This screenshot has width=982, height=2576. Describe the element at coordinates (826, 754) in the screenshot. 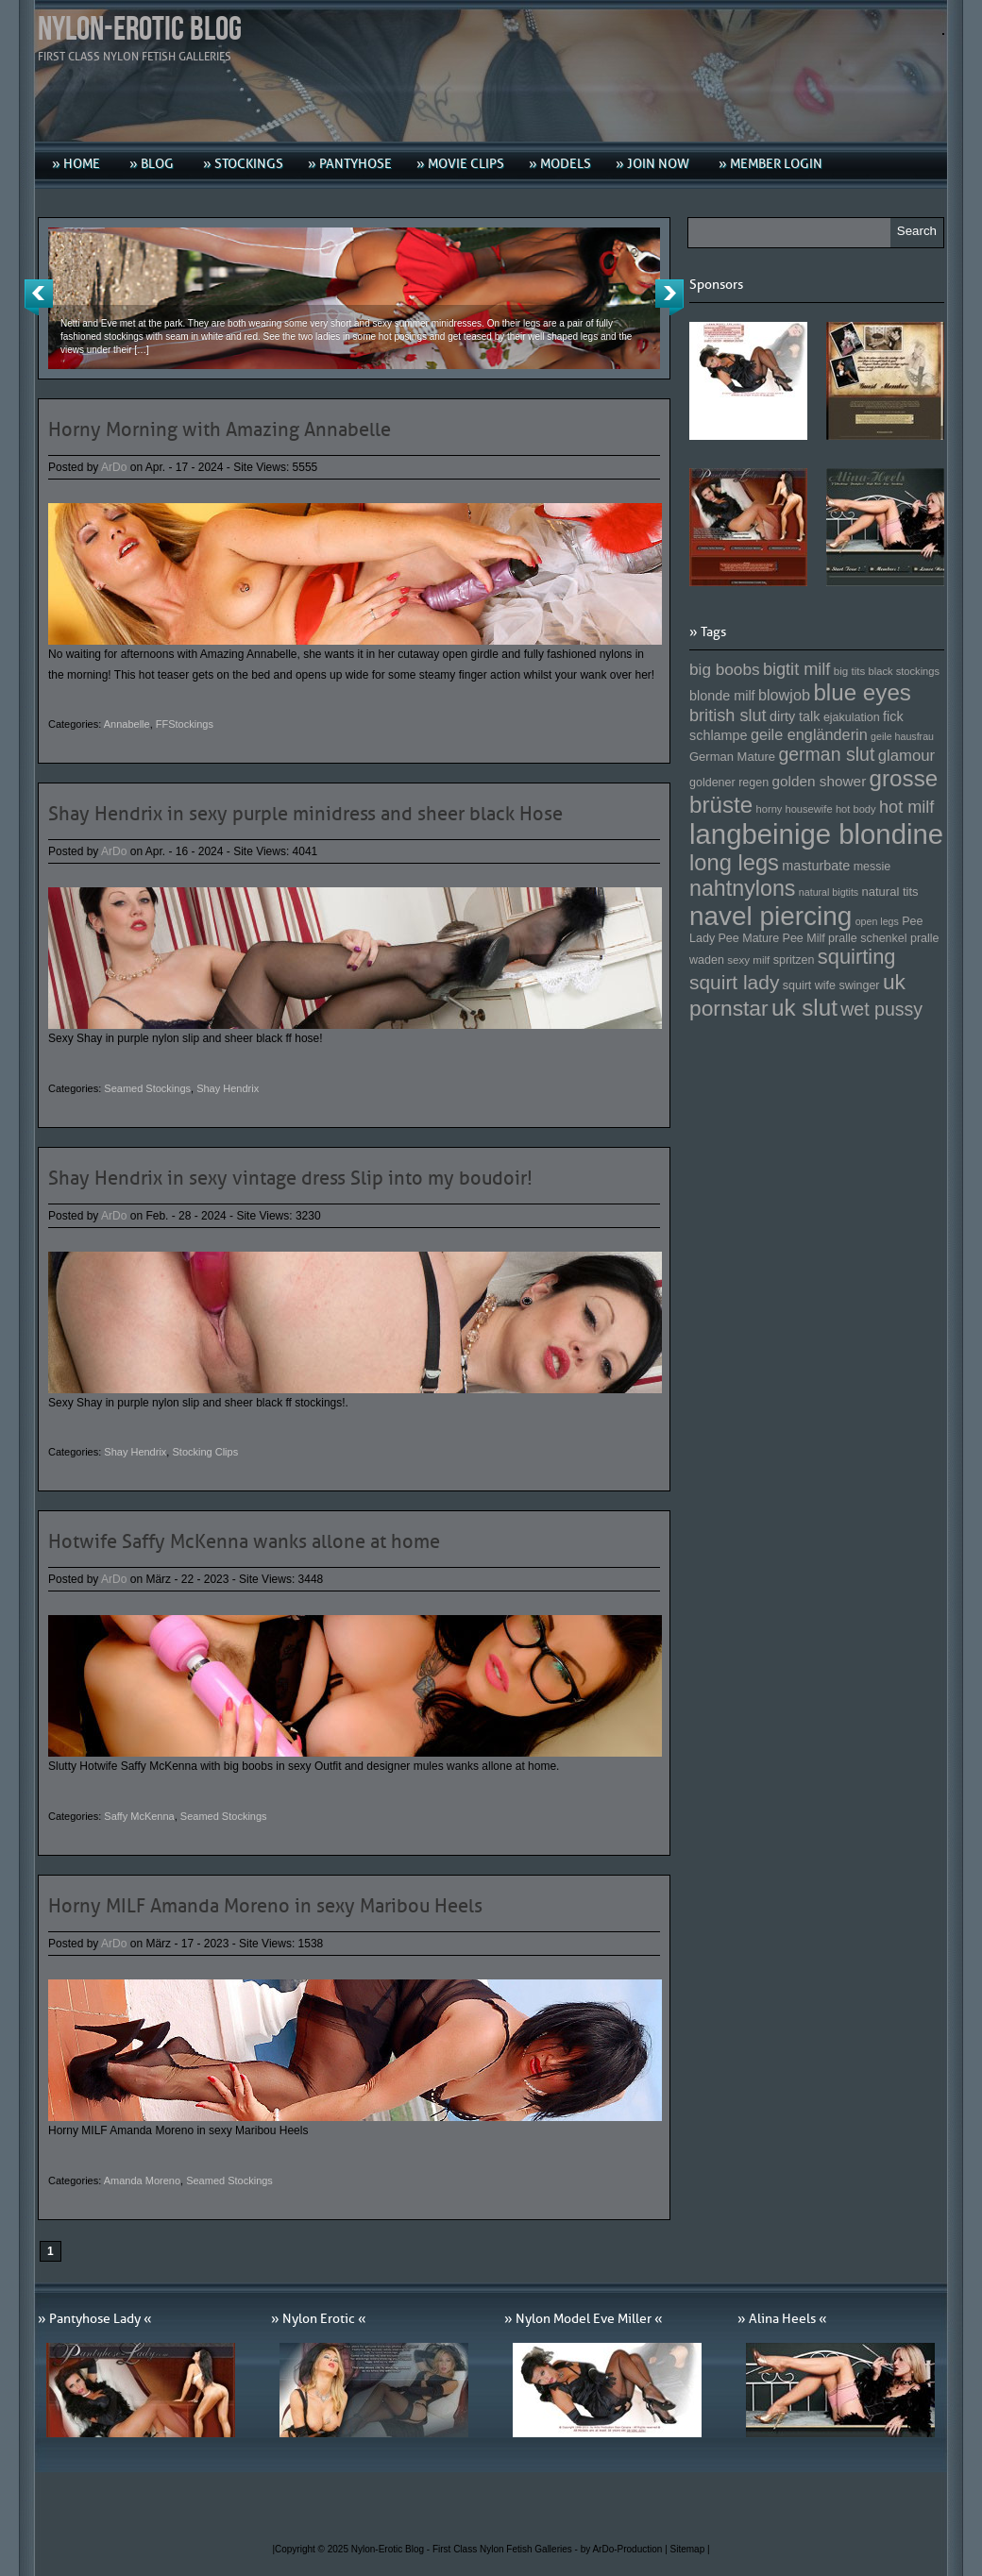

I see `german slut [german slut (217 Einträge)]` at that location.